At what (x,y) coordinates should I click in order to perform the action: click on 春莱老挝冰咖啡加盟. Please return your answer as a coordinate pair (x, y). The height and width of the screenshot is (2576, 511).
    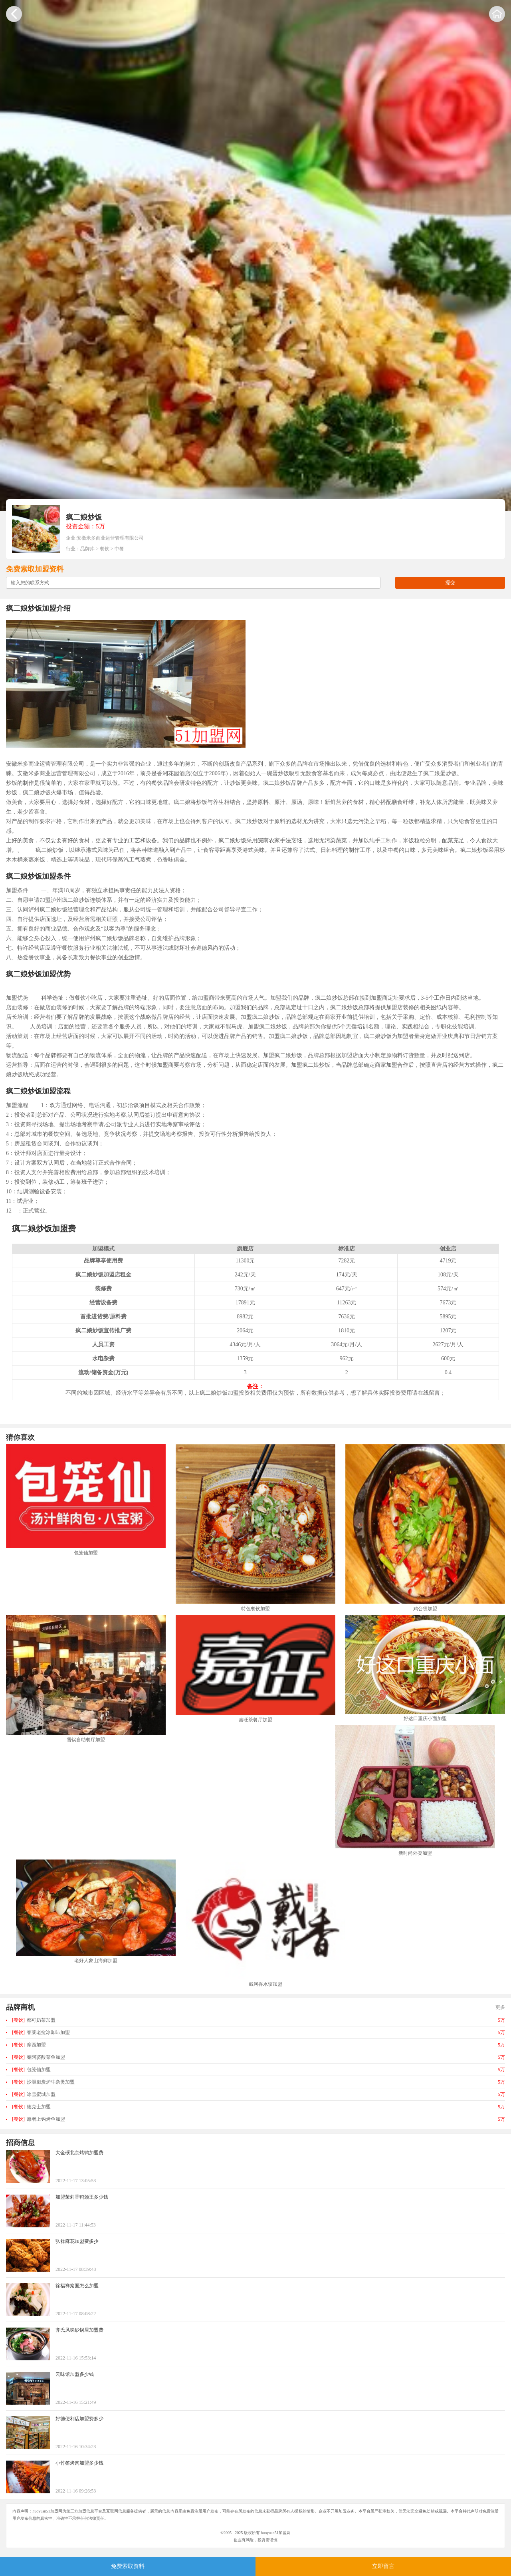
    Looking at the image, I should click on (41, 2032).